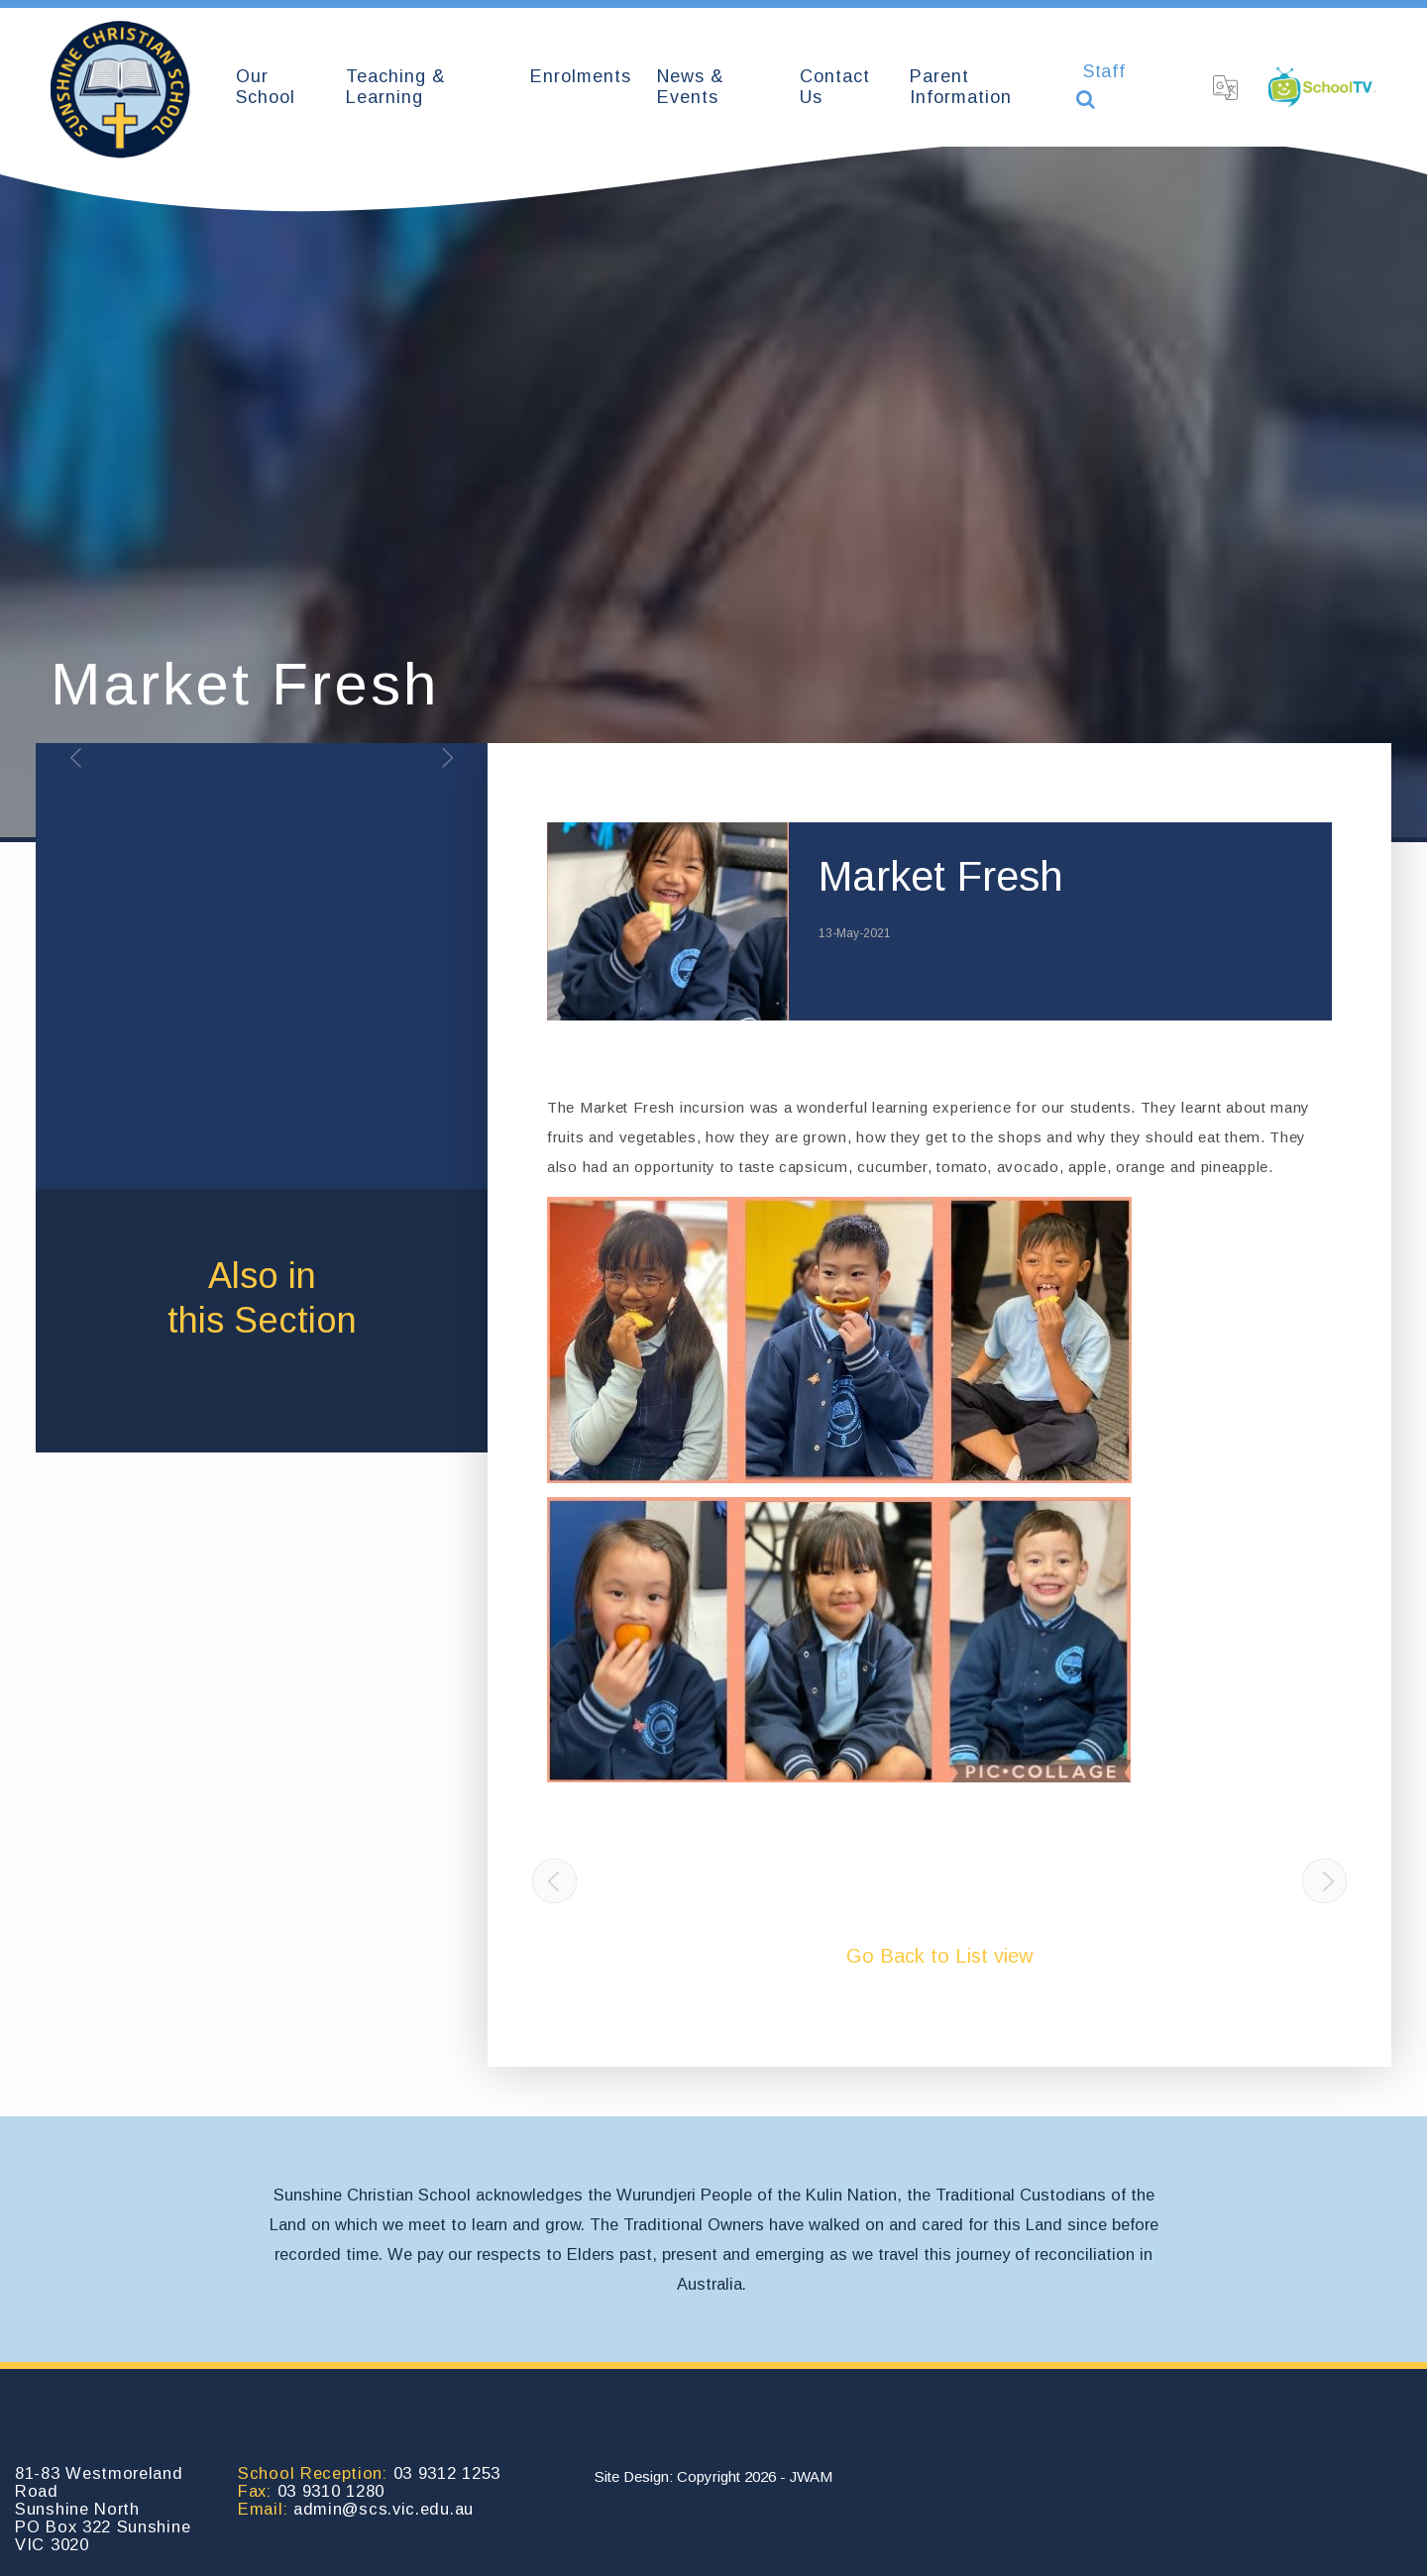 This screenshot has height=2576, width=1427. Describe the element at coordinates (396, 86) in the screenshot. I see `Teaching & Learning` at that location.